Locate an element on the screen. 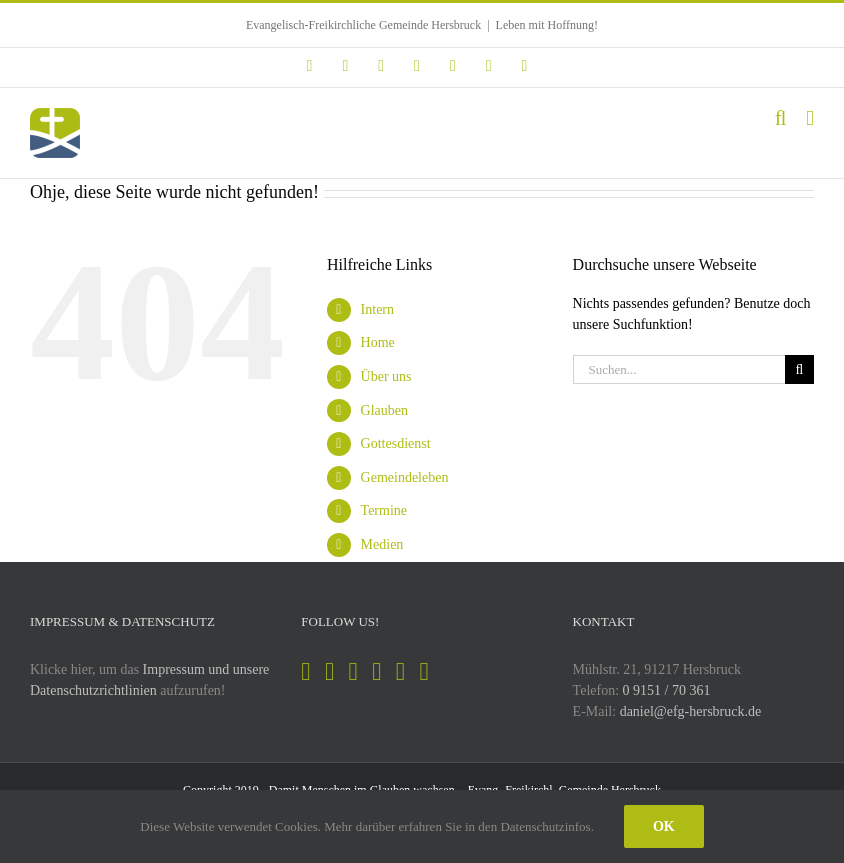 The height and width of the screenshot is (863, 844). daniel@efg-hersbruck.de is located at coordinates (691, 711).